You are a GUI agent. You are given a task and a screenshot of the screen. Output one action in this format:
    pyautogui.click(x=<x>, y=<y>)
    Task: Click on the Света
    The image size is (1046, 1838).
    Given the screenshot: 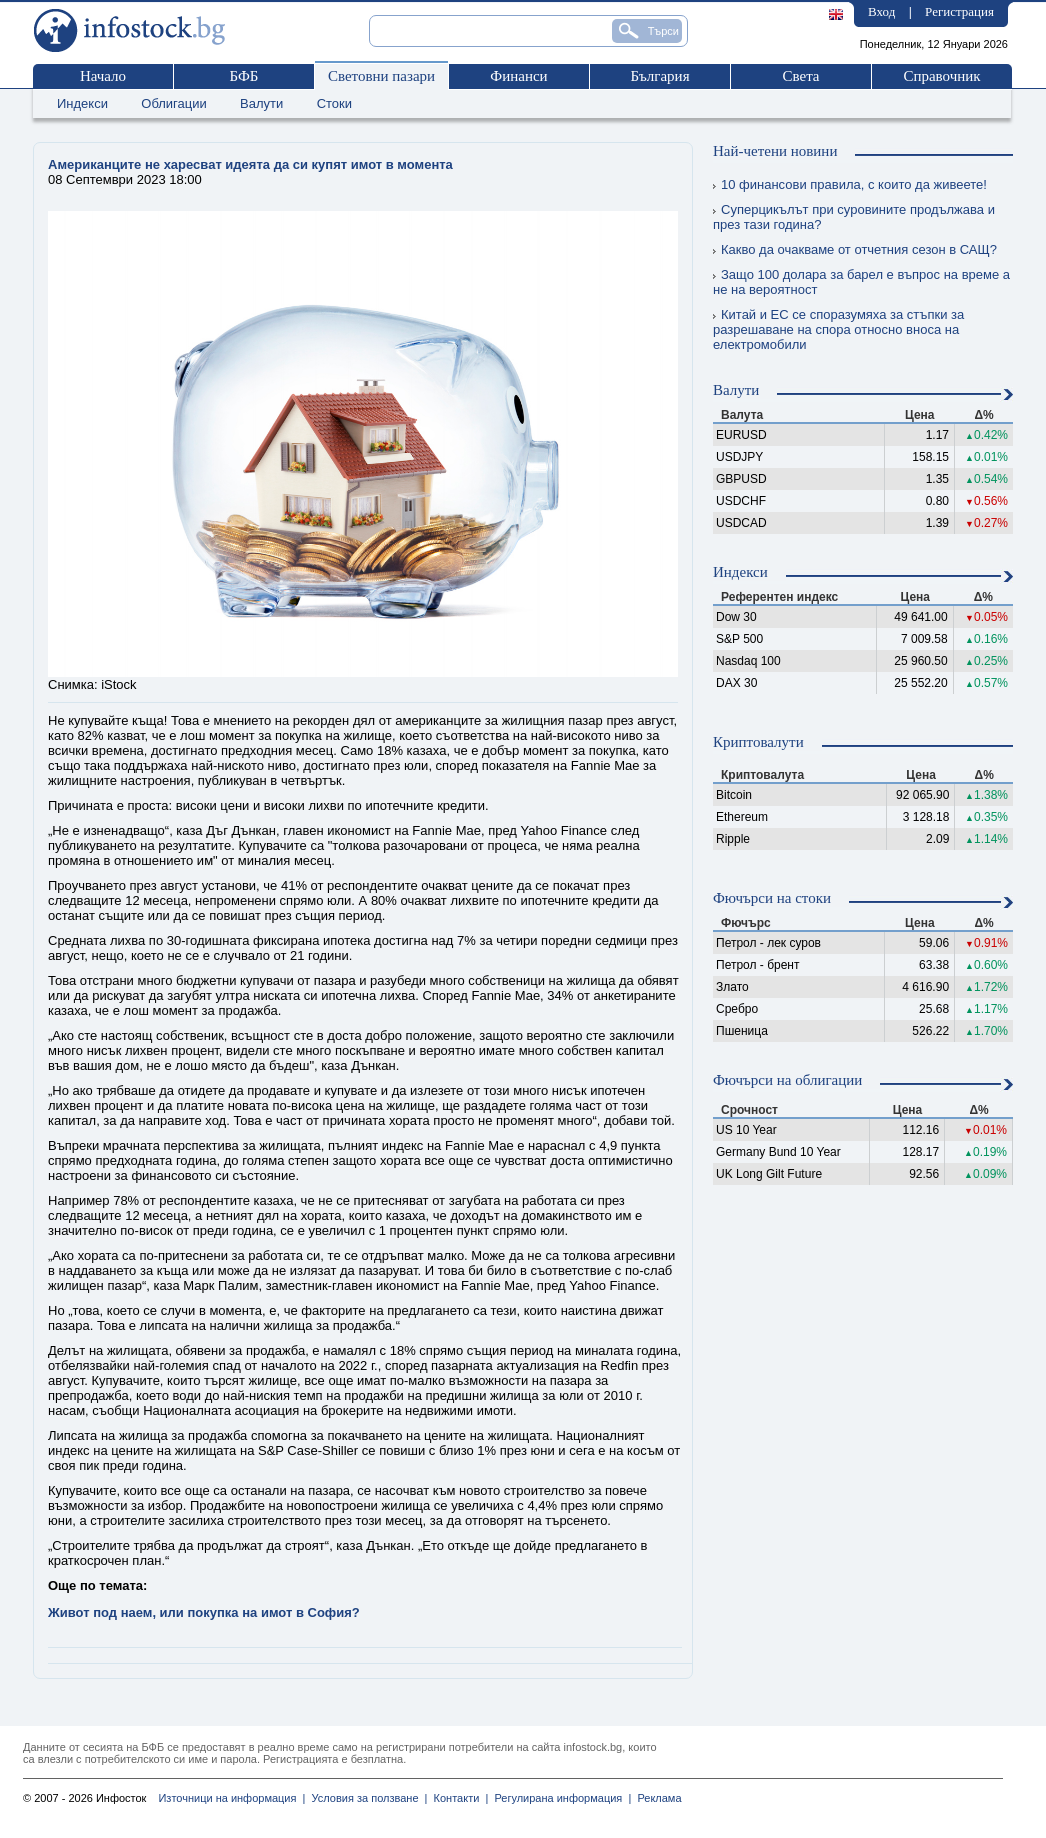 What is the action you would take?
    pyautogui.click(x=800, y=76)
    